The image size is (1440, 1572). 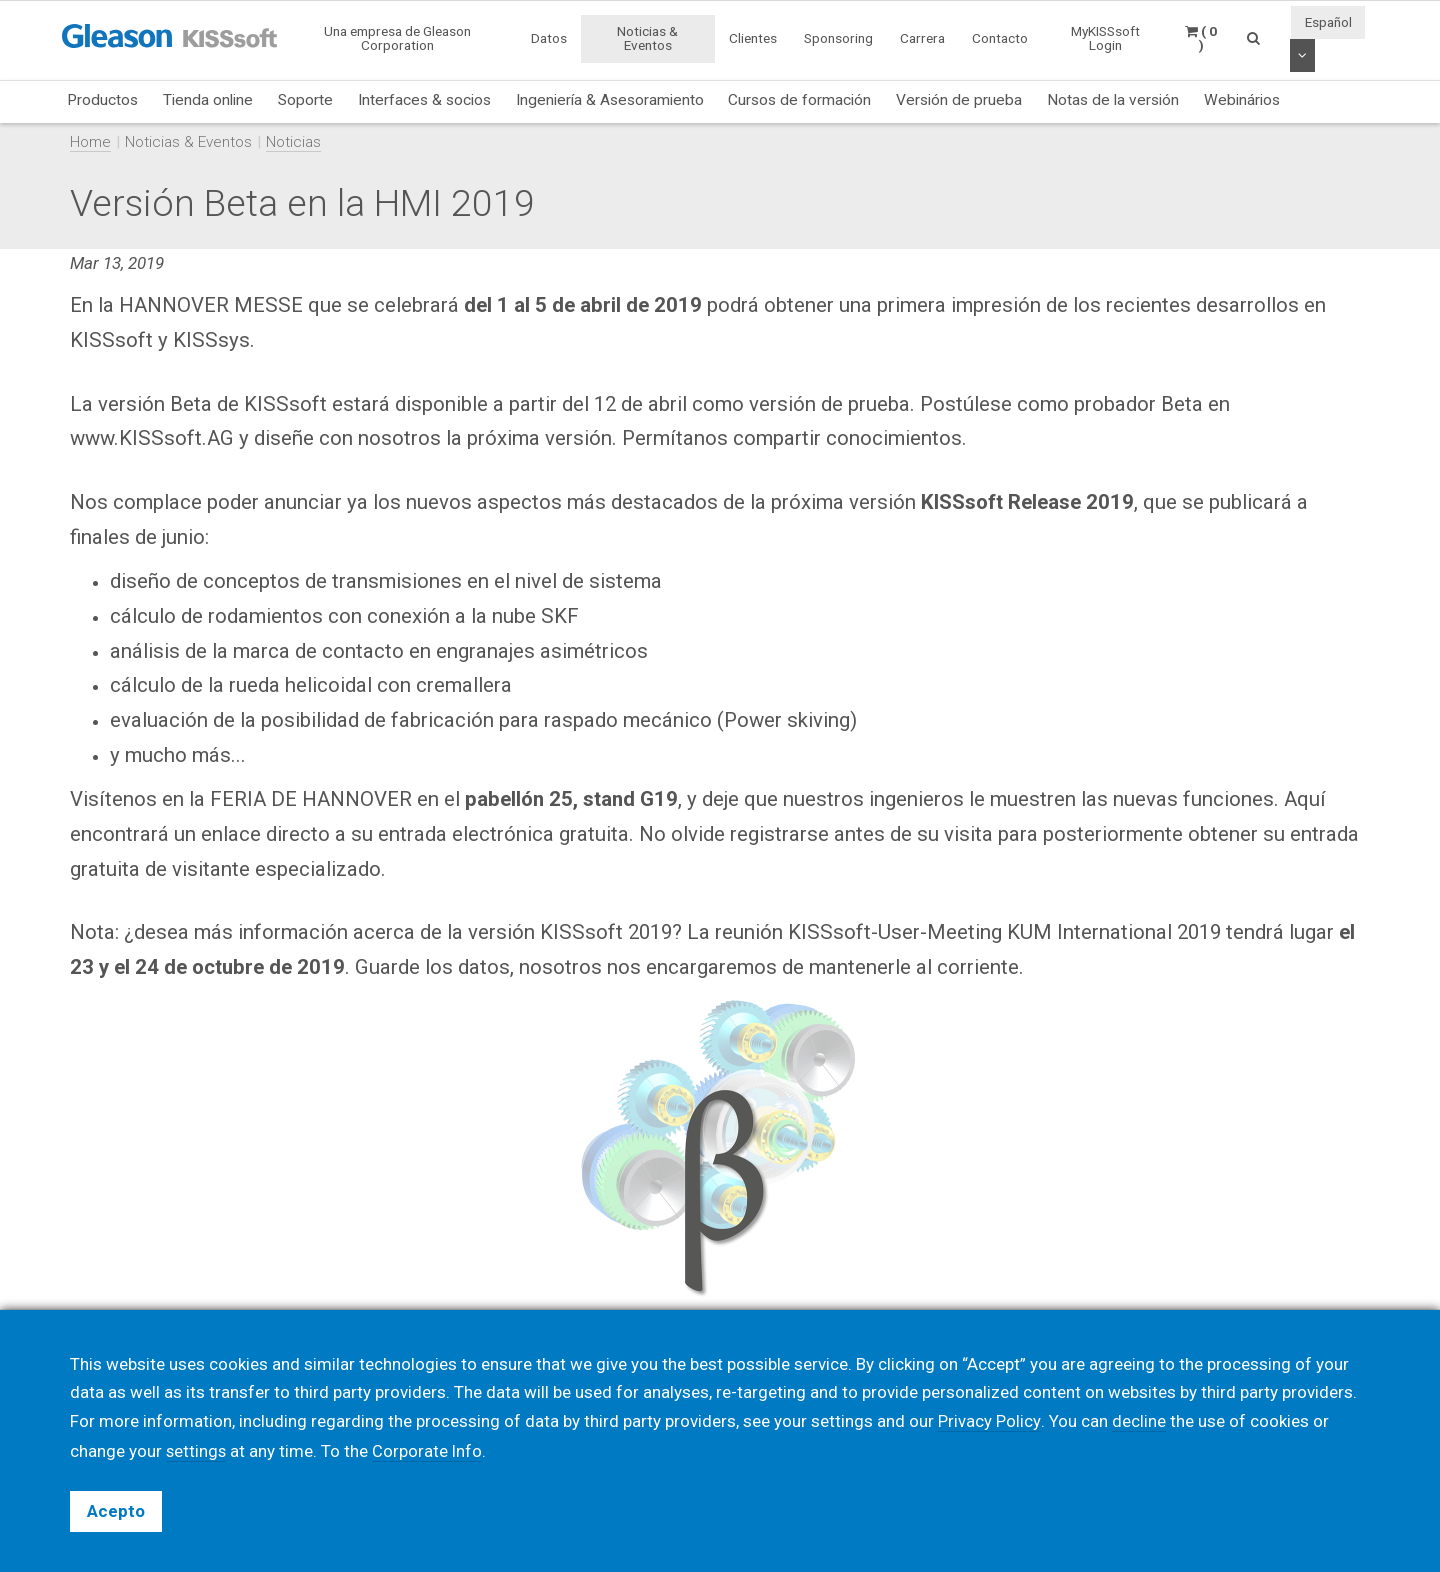 What do you see at coordinates (424, 100) in the screenshot?
I see `Interfaces & socios` at bounding box center [424, 100].